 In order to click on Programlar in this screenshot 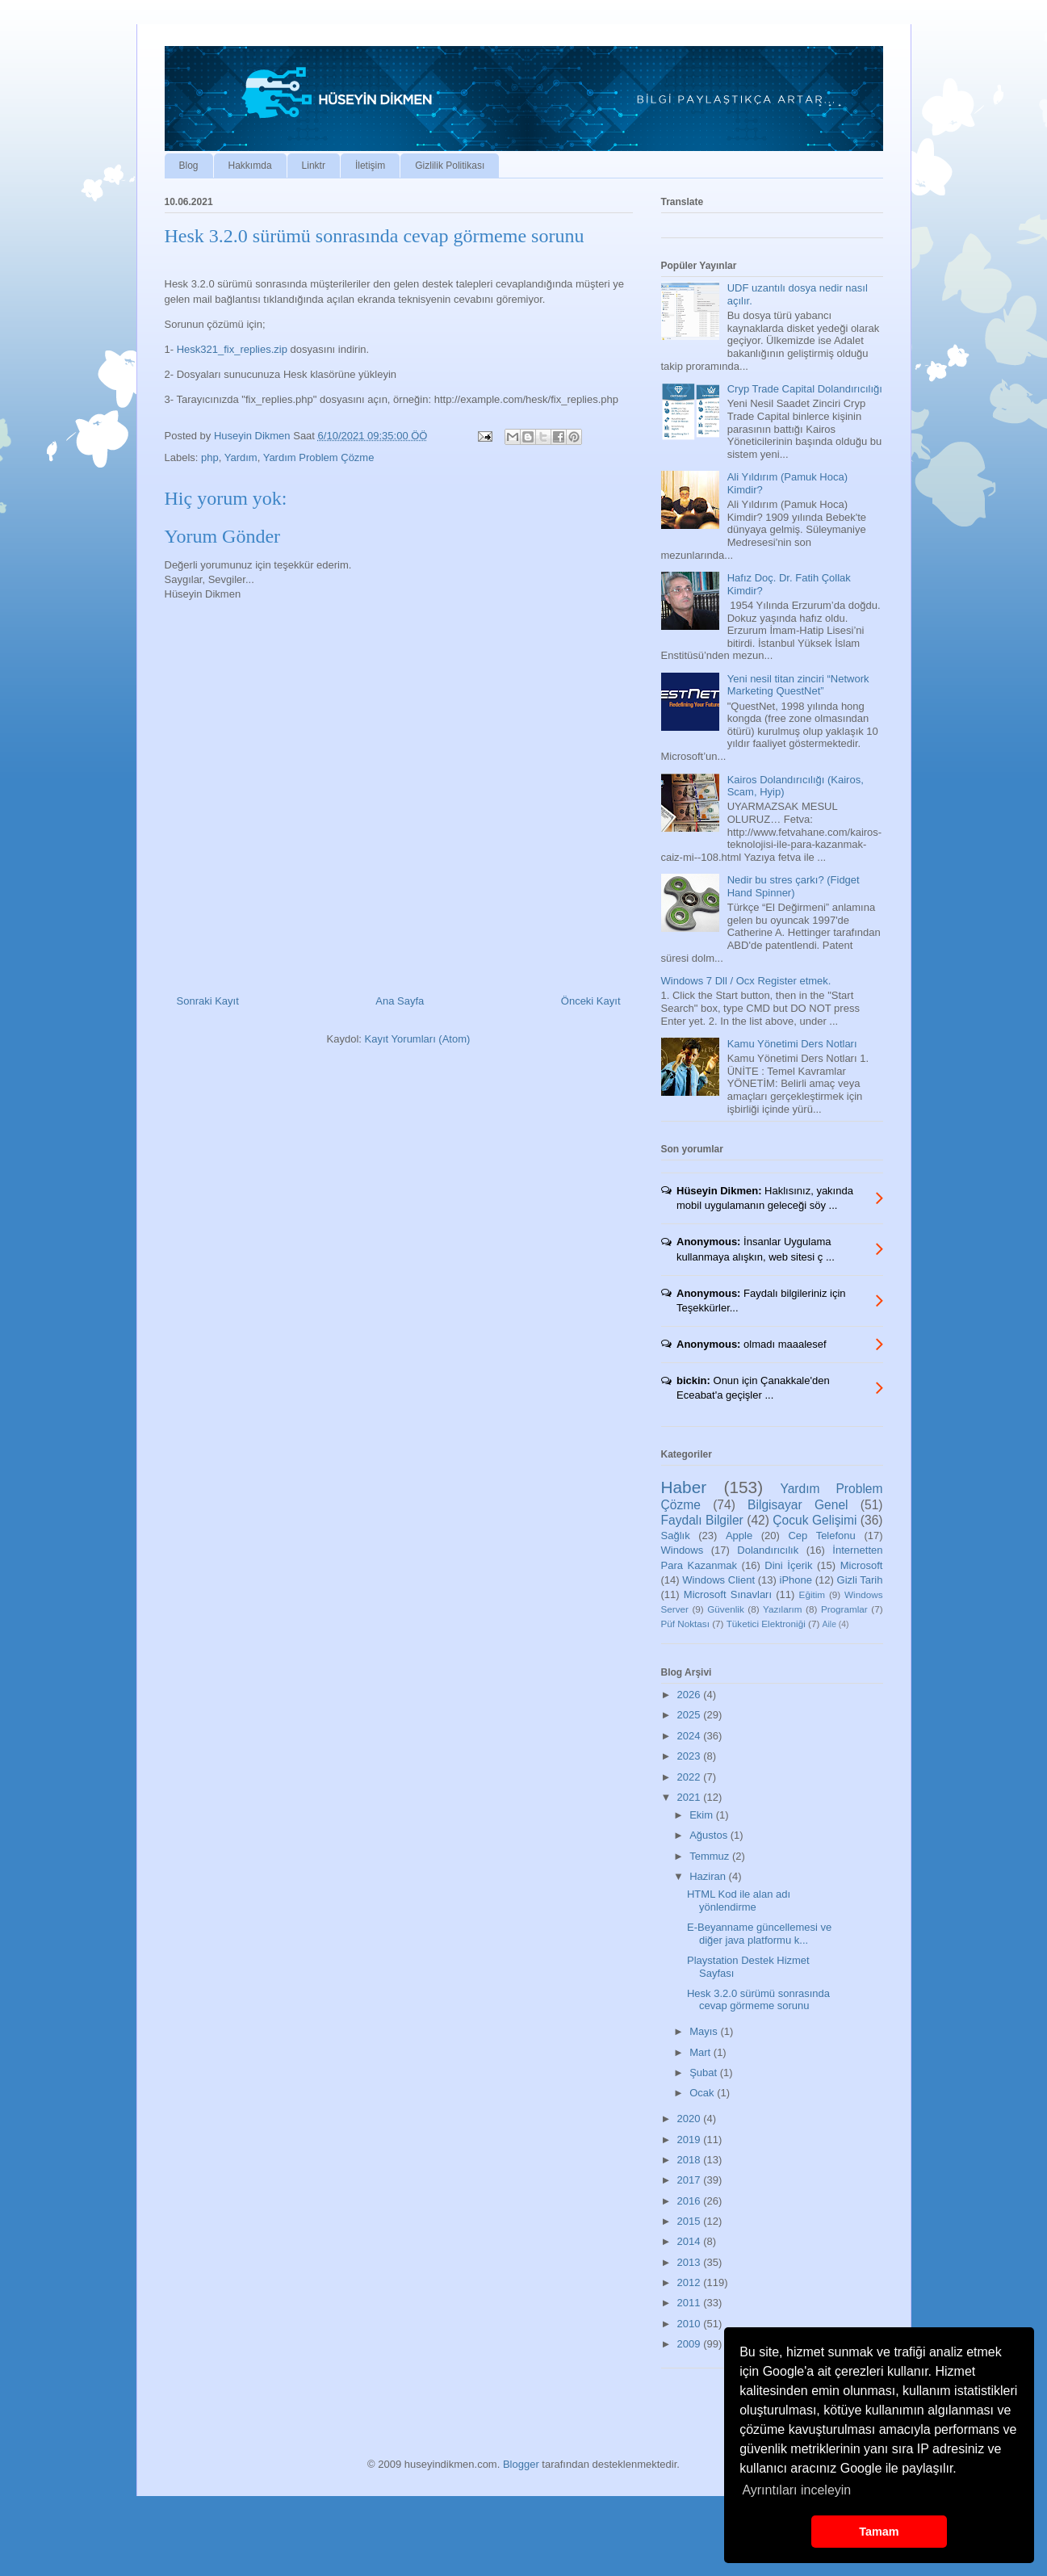, I will do `click(844, 1609)`.